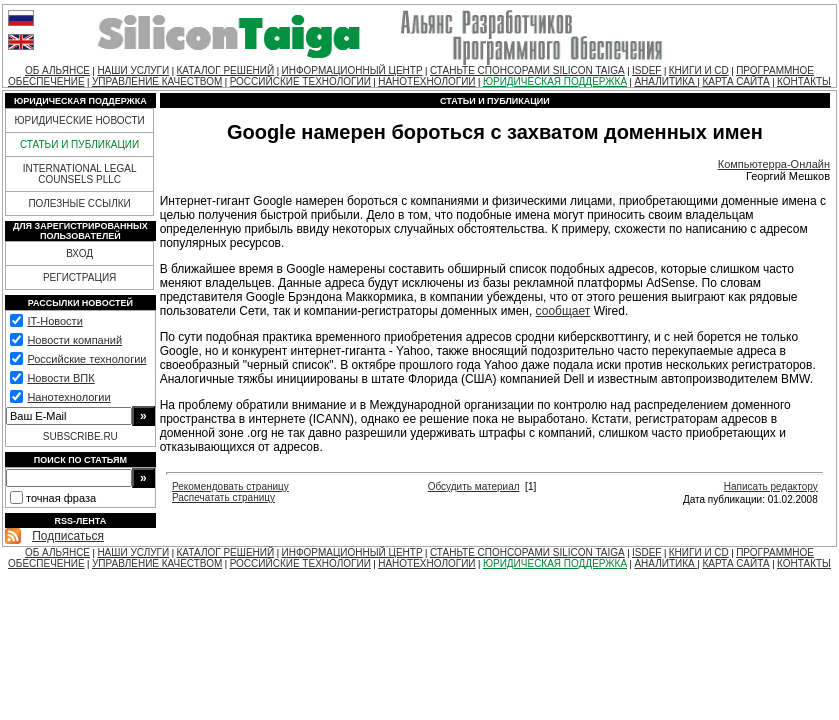 This screenshot has width=839, height=720. What do you see at coordinates (60, 378) in the screenshot?
I see `Новости ВПК` at bounding box center [60, 378].